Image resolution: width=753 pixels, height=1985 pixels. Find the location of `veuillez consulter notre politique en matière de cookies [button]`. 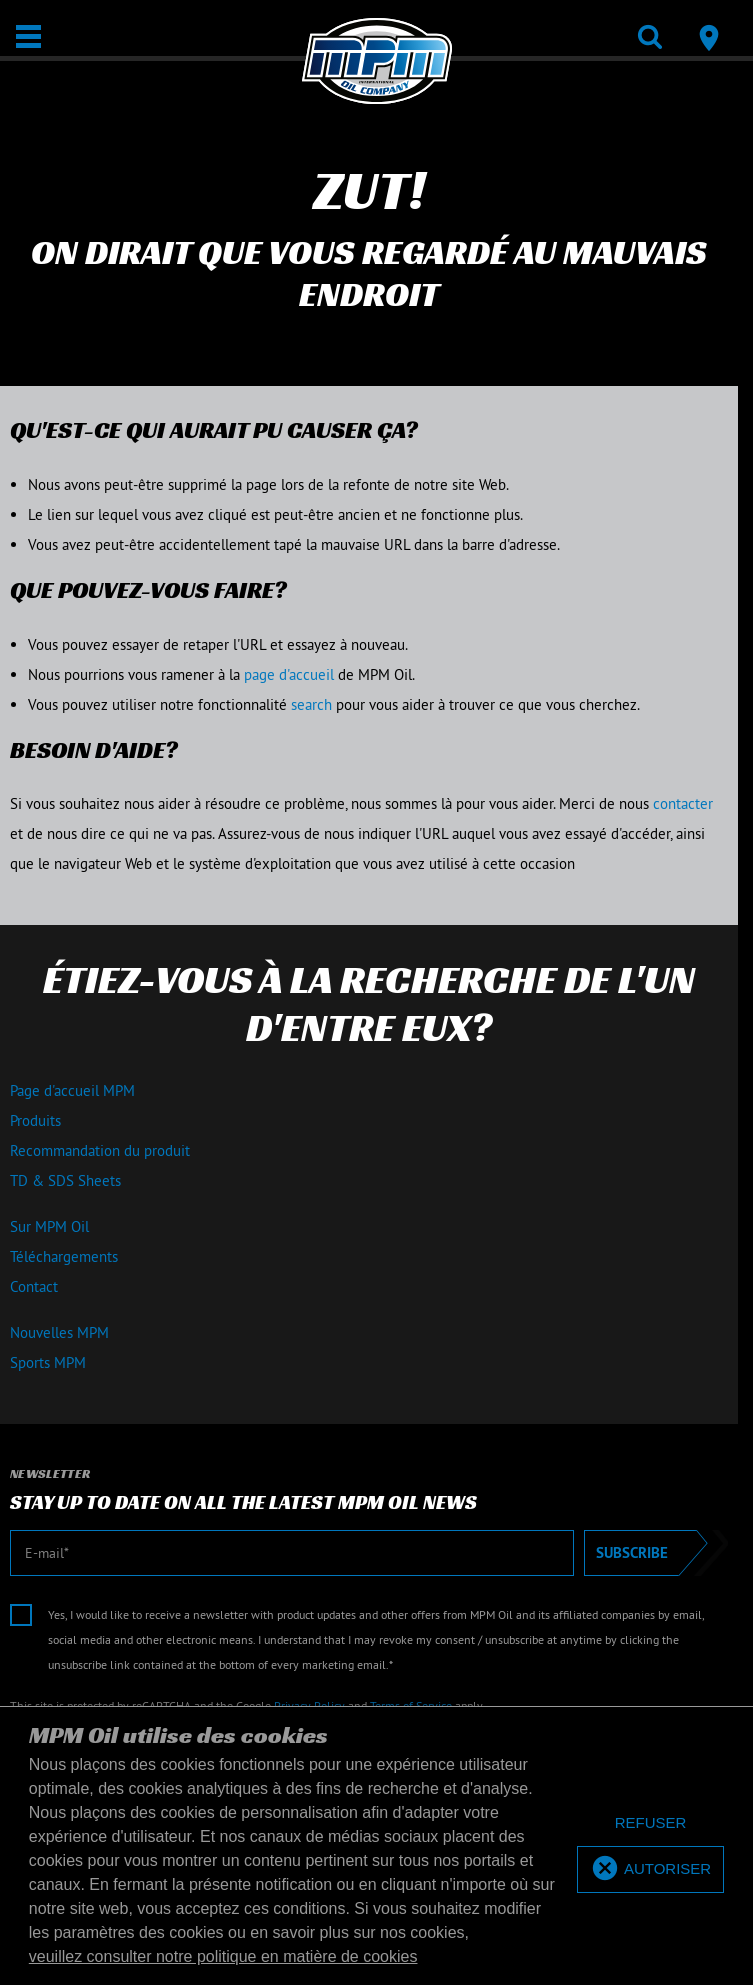

veuillez consulter notre politique en matière de cookies [button] is located at coordinates (223, 1956).